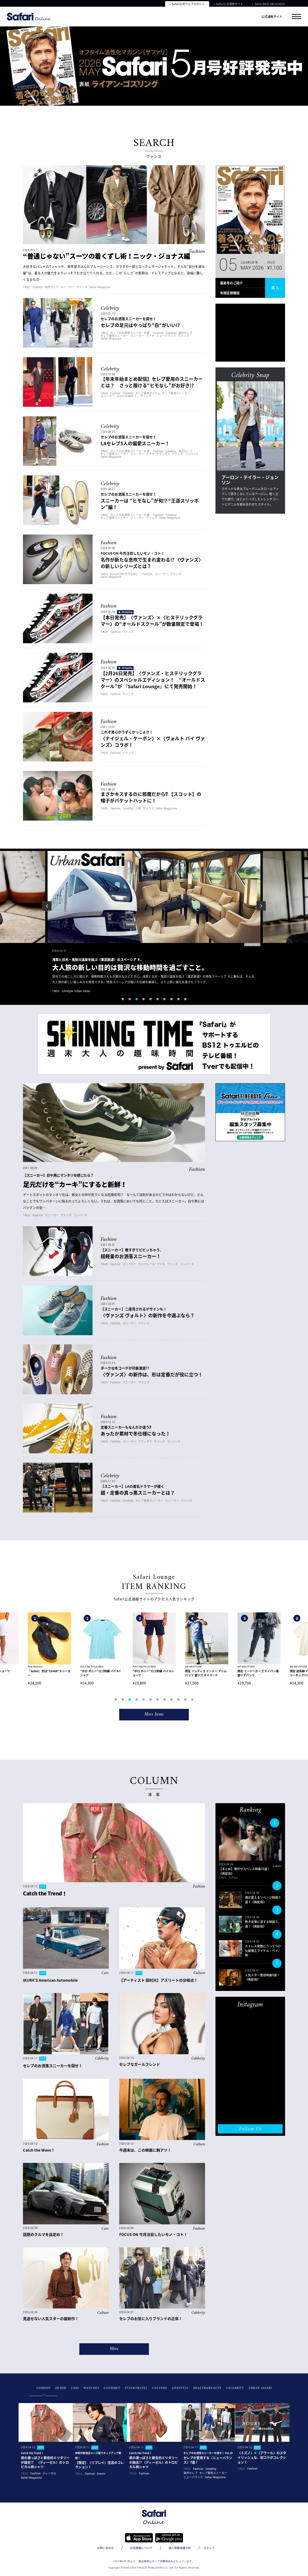  Describe the element at coordinates (230, 292) in the screenshot. I see `年間定期購読` at that location.